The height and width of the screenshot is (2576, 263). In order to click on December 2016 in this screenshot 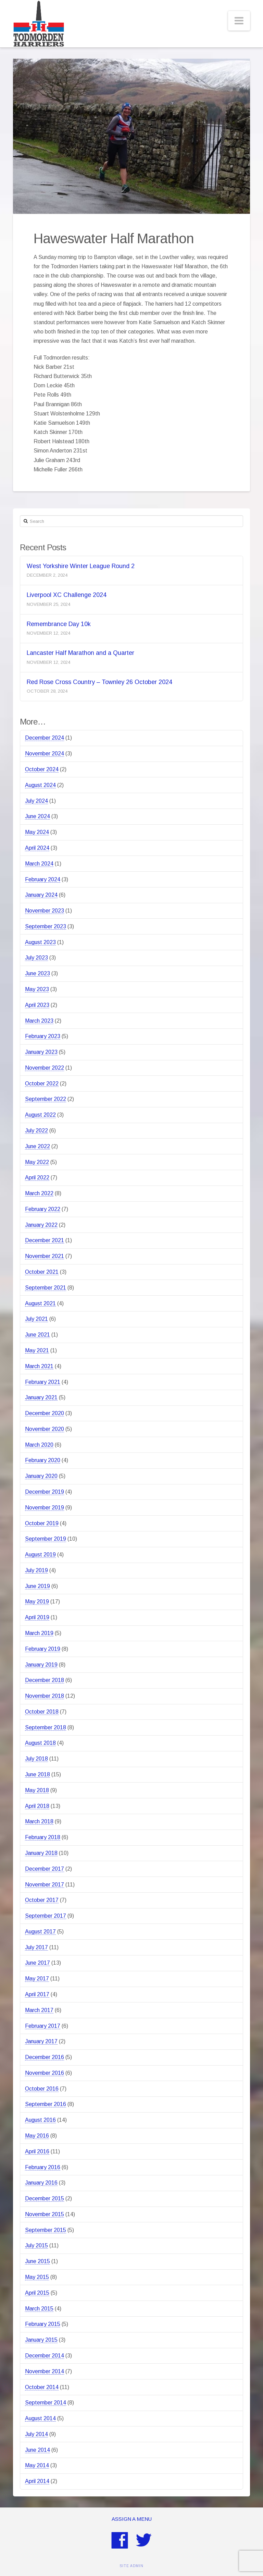, I will do `click(44, 2057)`.